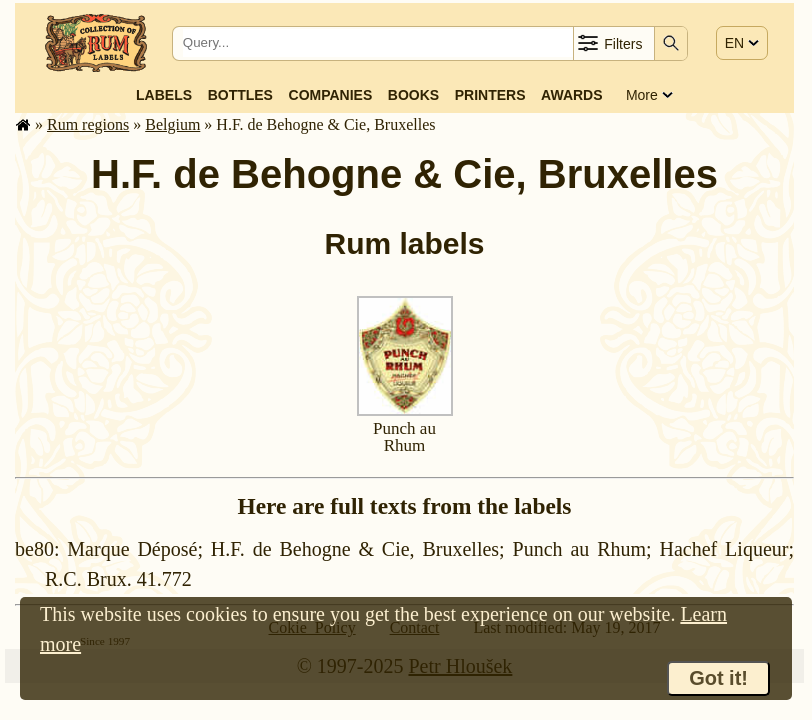 Image resolution: width=812 pixels, height=720 pixels. I want to click on Rum regions, so click(88, 124).